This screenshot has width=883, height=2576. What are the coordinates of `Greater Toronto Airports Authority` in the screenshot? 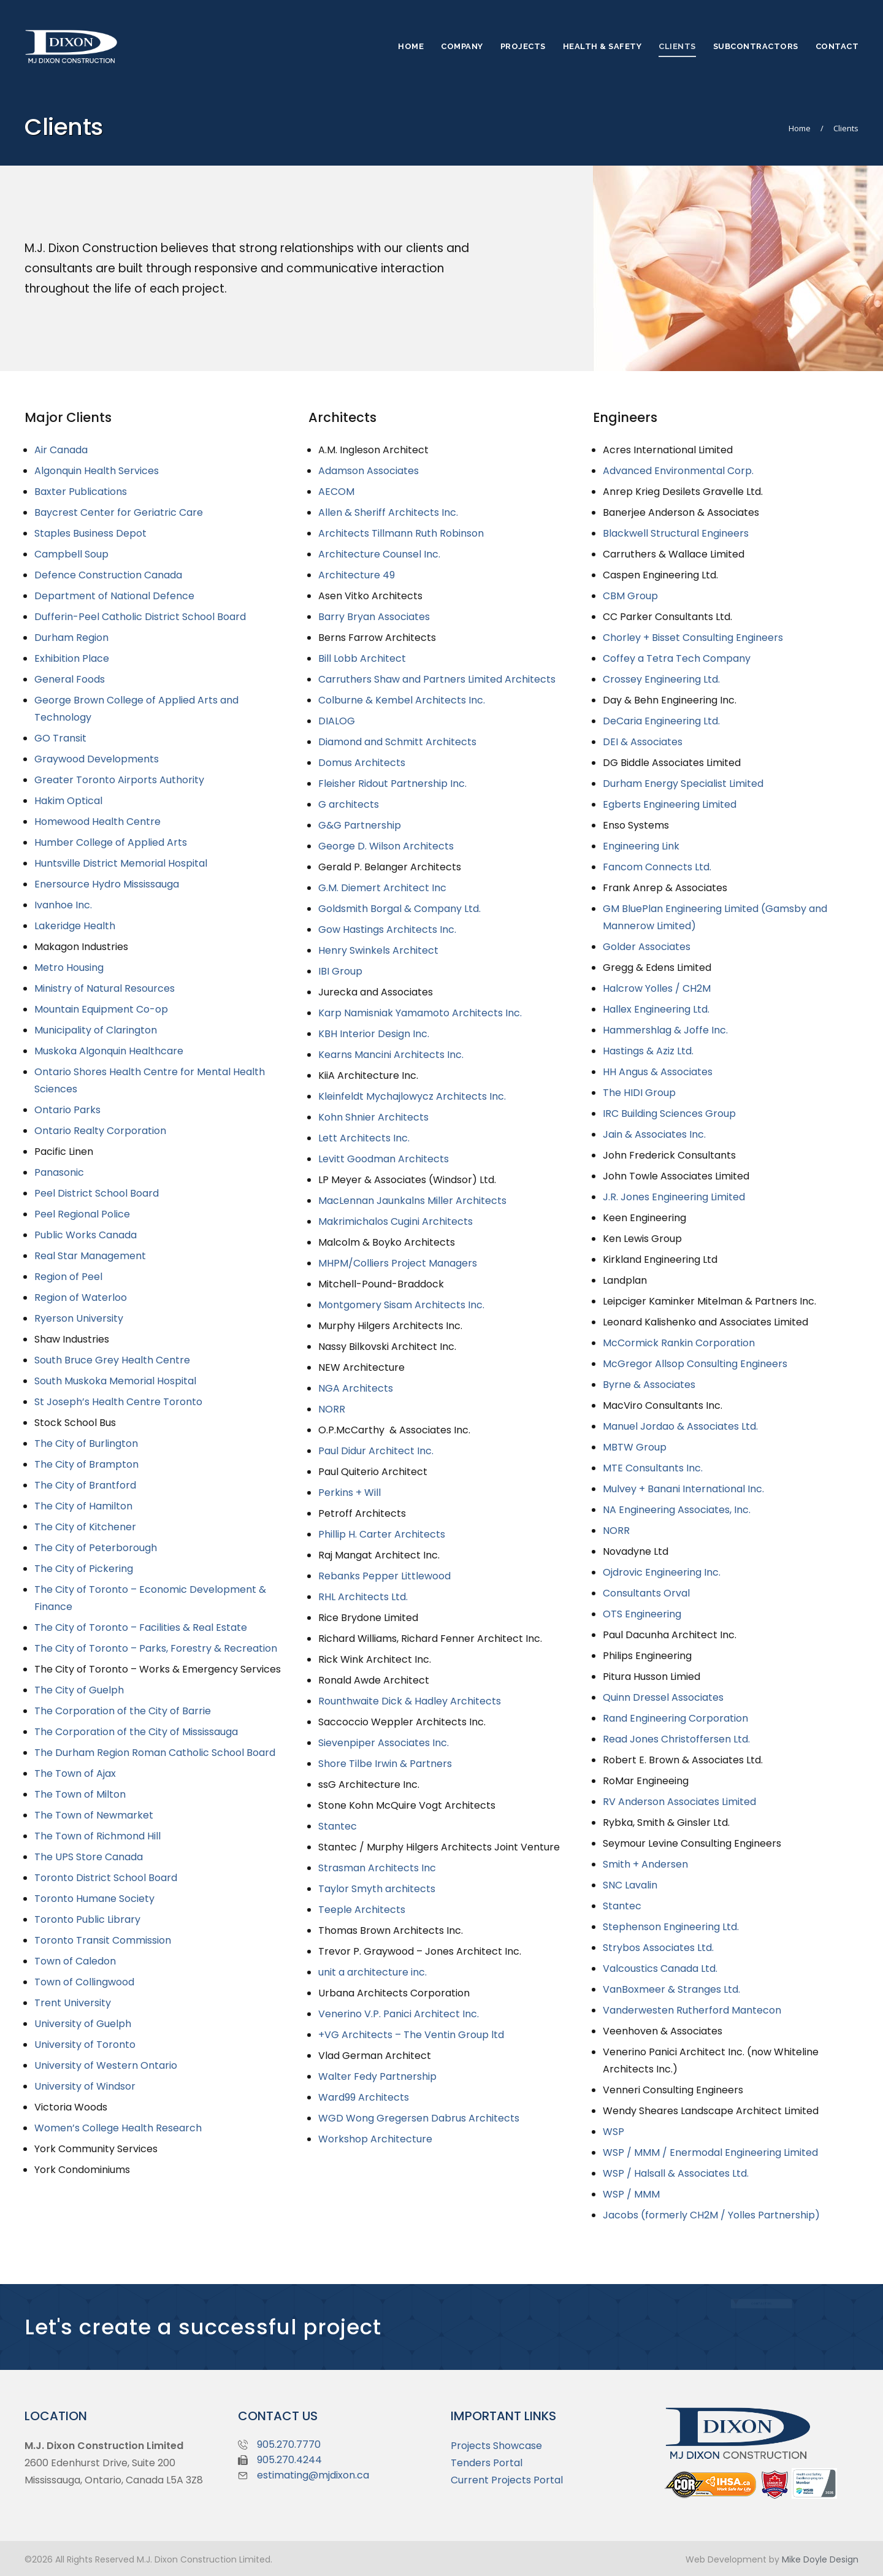 It's located at (119, 780).